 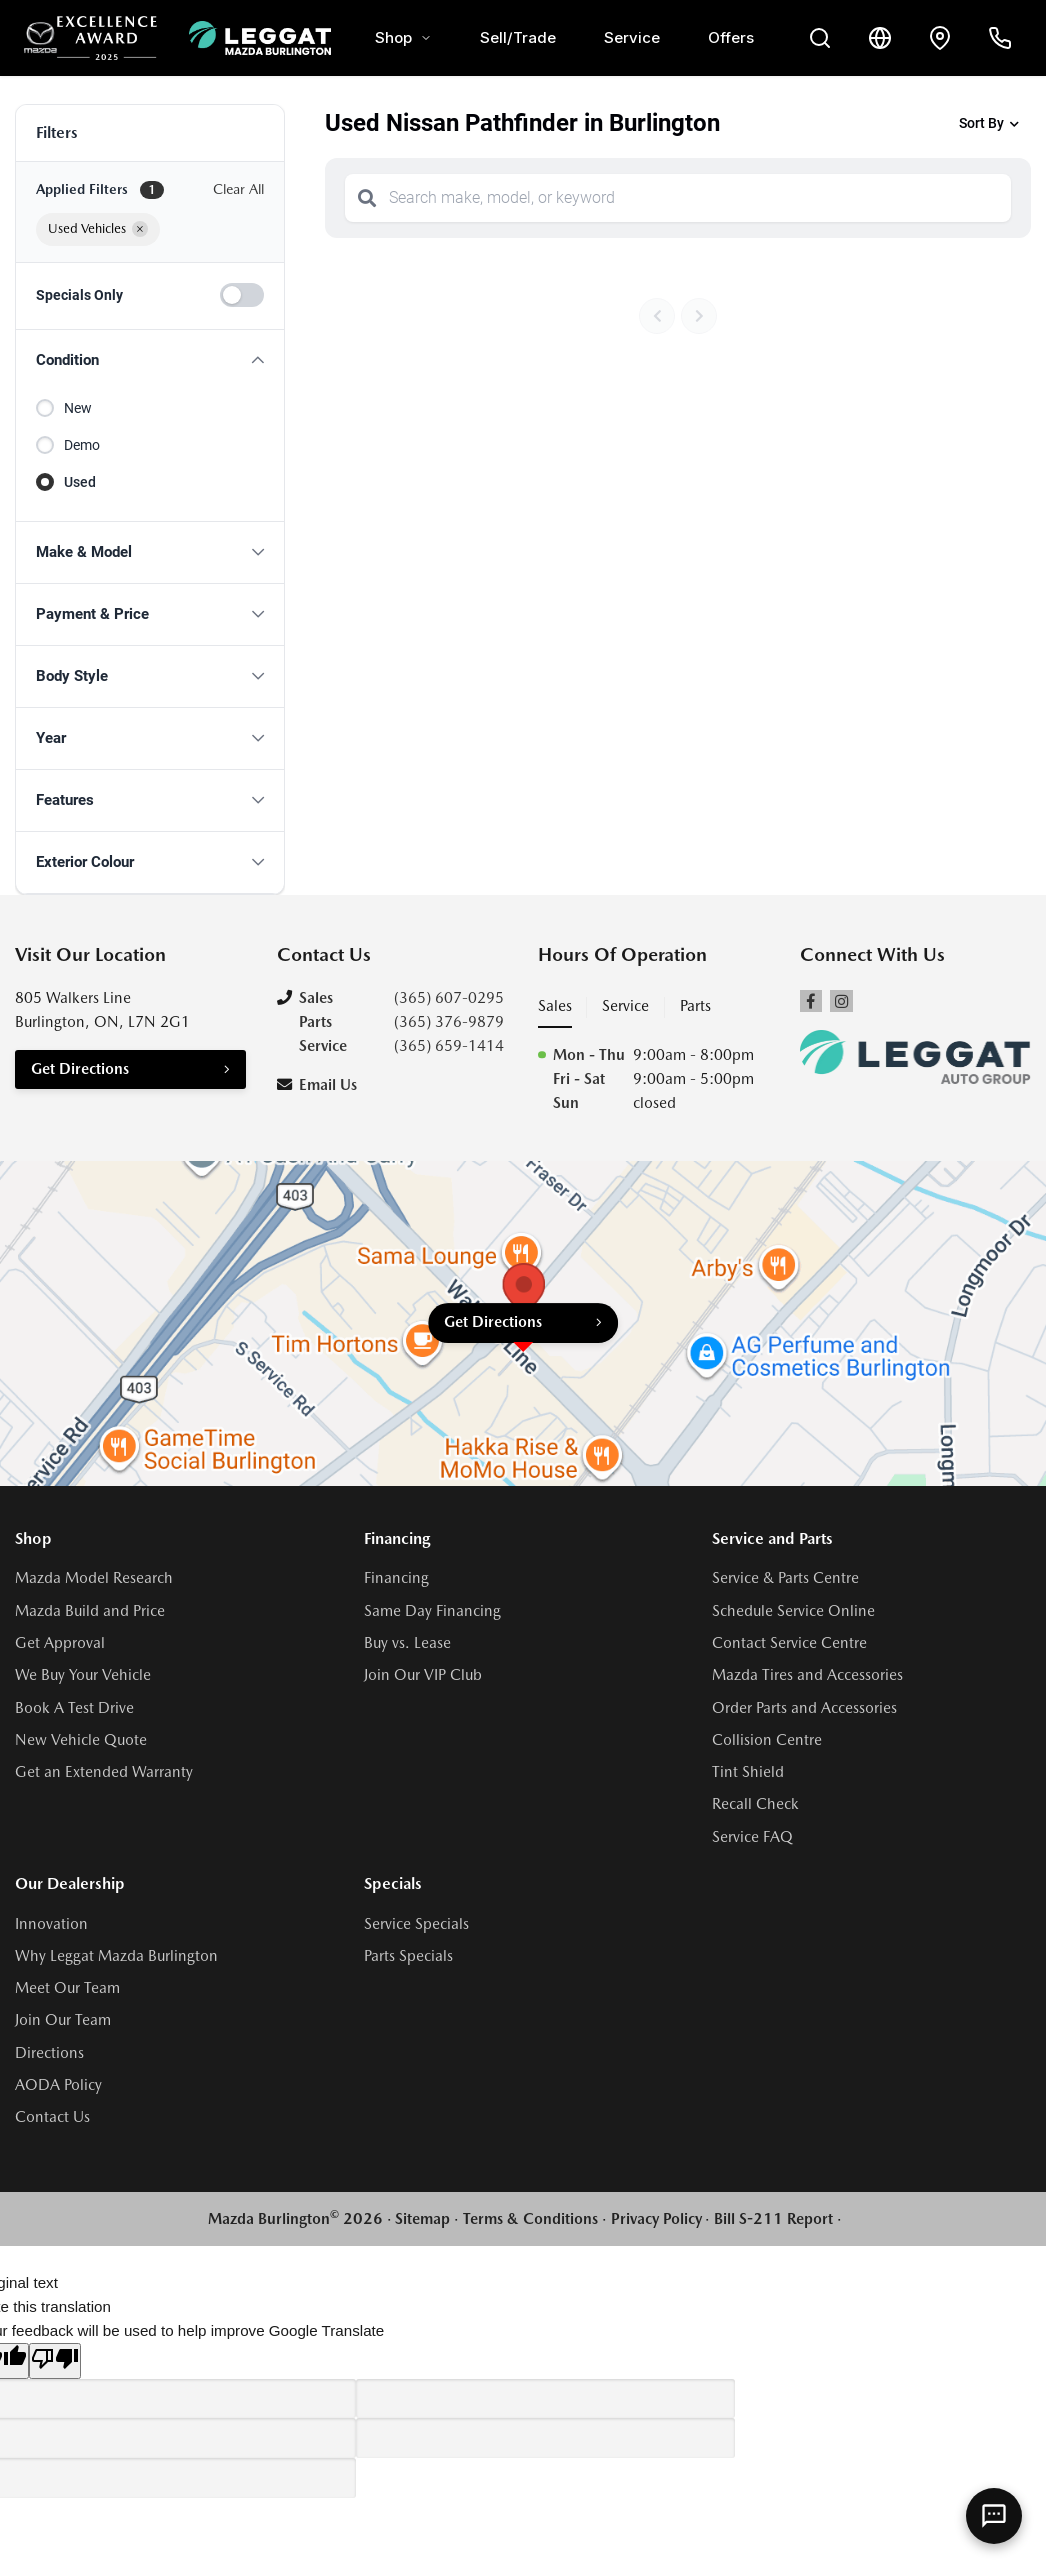 I want to click on Service & Parts Centre, so click(x=785, y=1578).